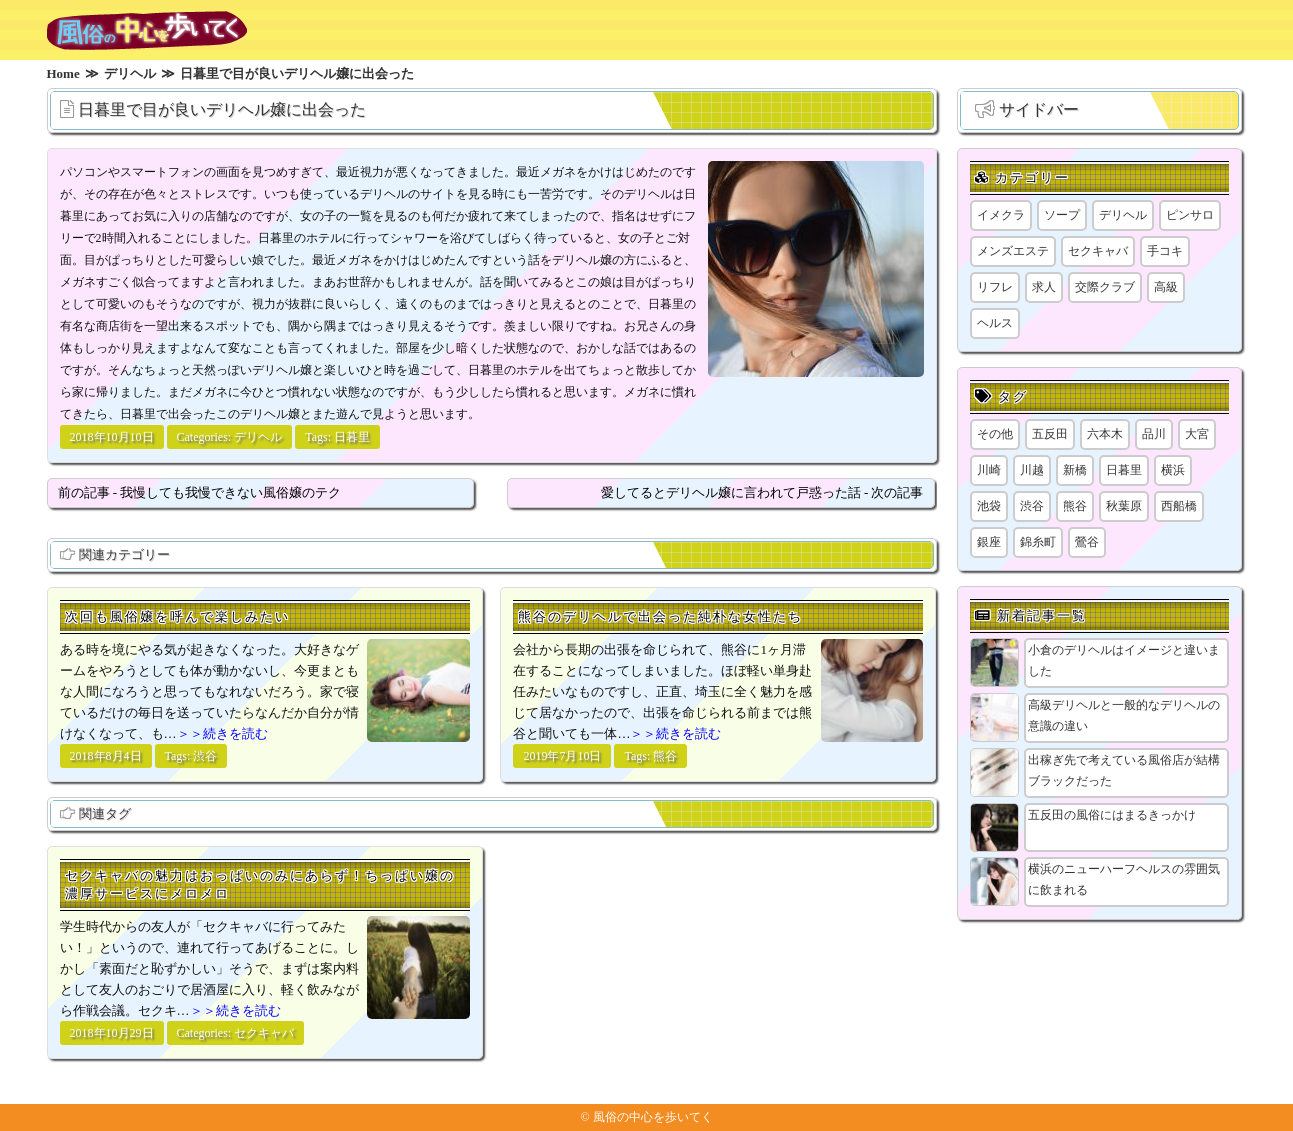  What do you see at coordinates (1038, 542) in the screenshot?
I see `錦糸町 [錦糸町 (1個の項目)]` at bounding box center [1038, 542].